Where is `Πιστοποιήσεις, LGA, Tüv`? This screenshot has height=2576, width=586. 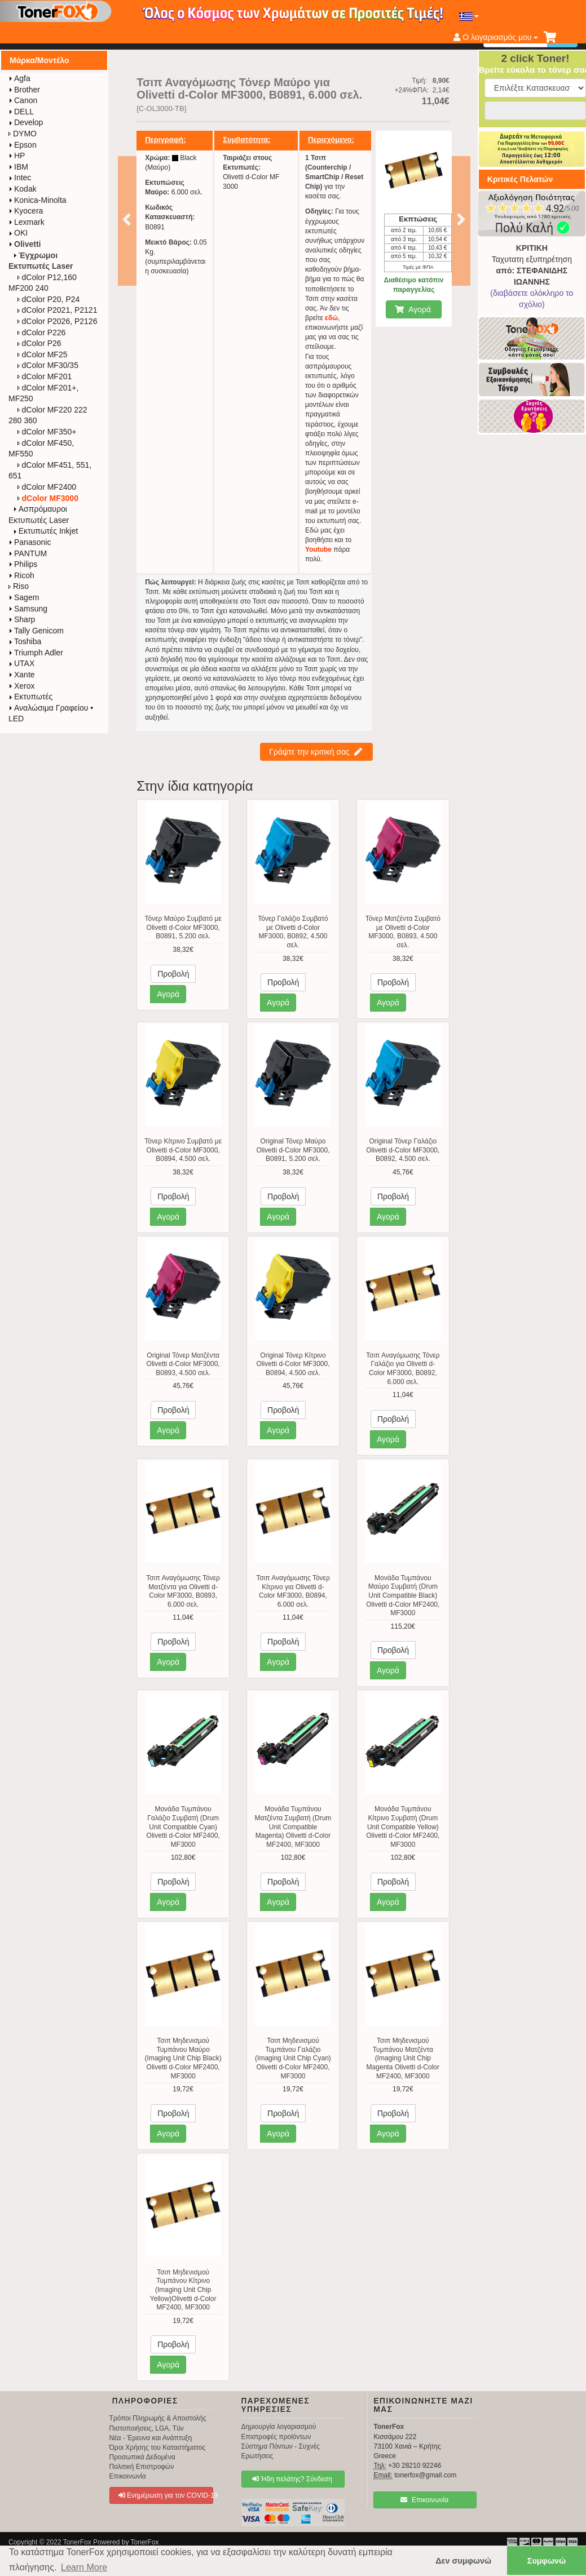
Πιστοποιήσεις, LGA, Tüv is located at coordinates (146, 2428).